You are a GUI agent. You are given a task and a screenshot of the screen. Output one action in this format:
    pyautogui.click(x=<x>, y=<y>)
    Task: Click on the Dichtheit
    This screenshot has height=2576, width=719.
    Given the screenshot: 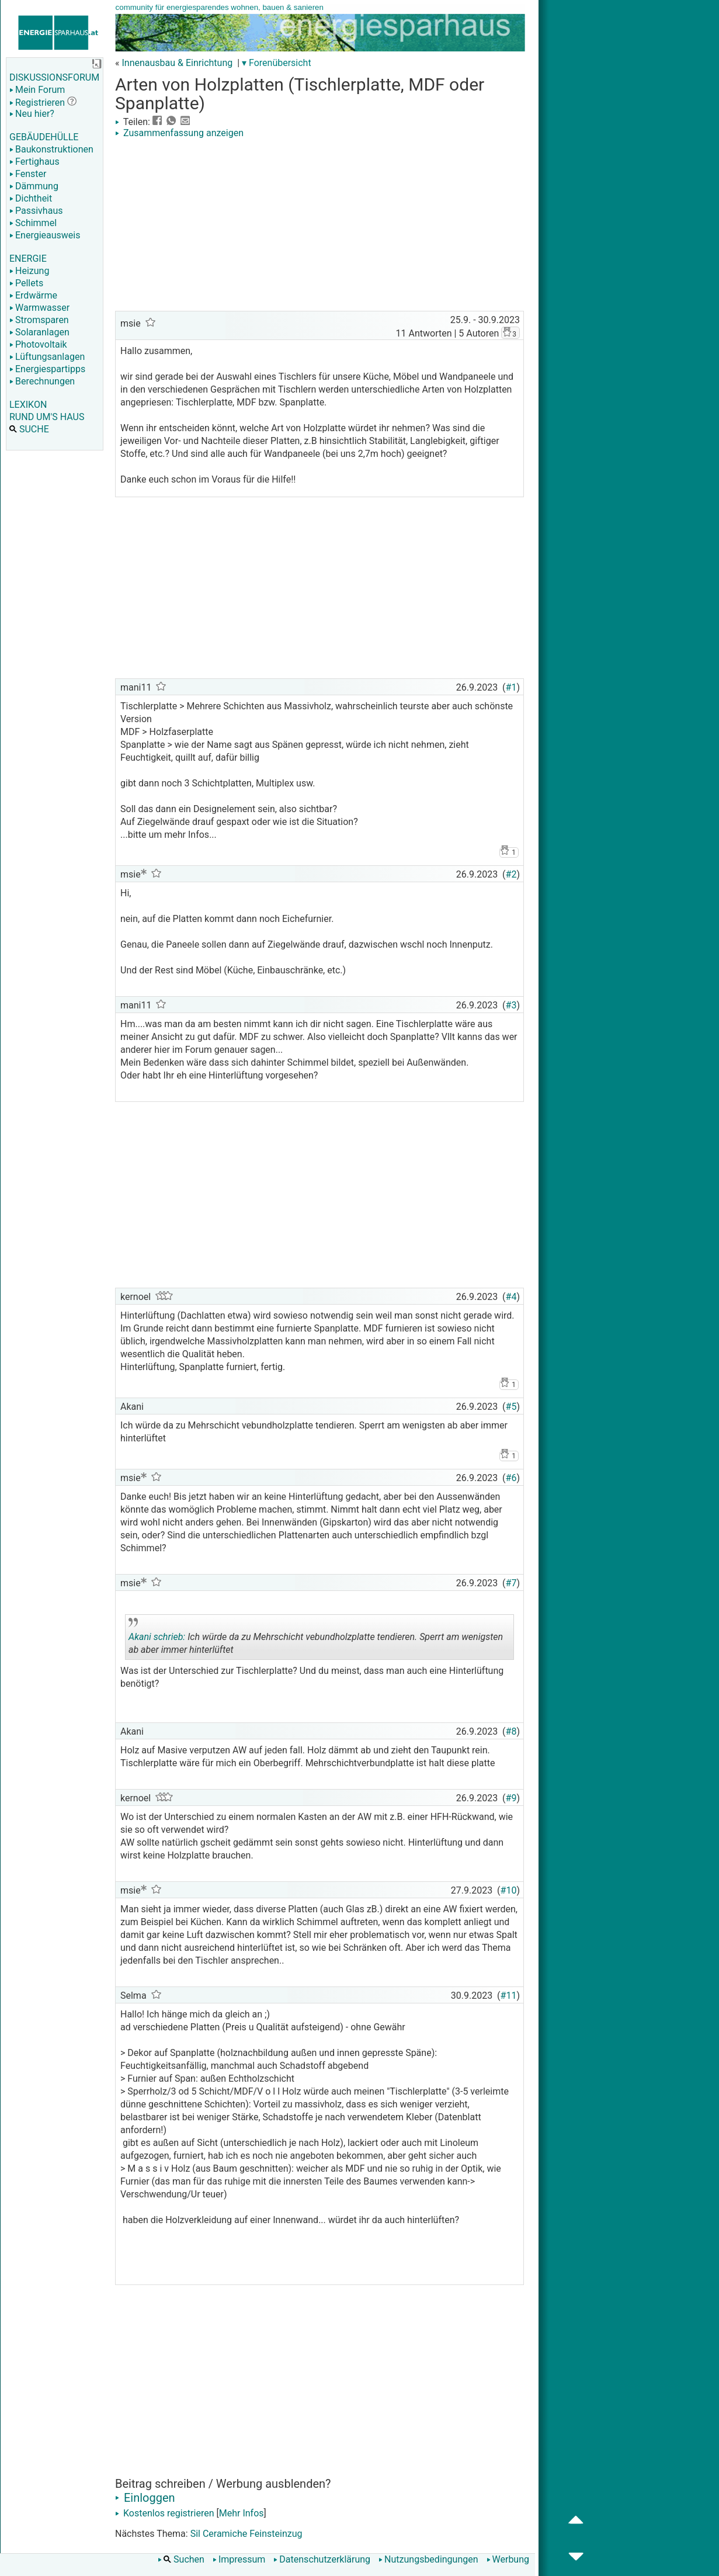 What is the action you would take?
    pyautogui.click(x=30, y=198)
    